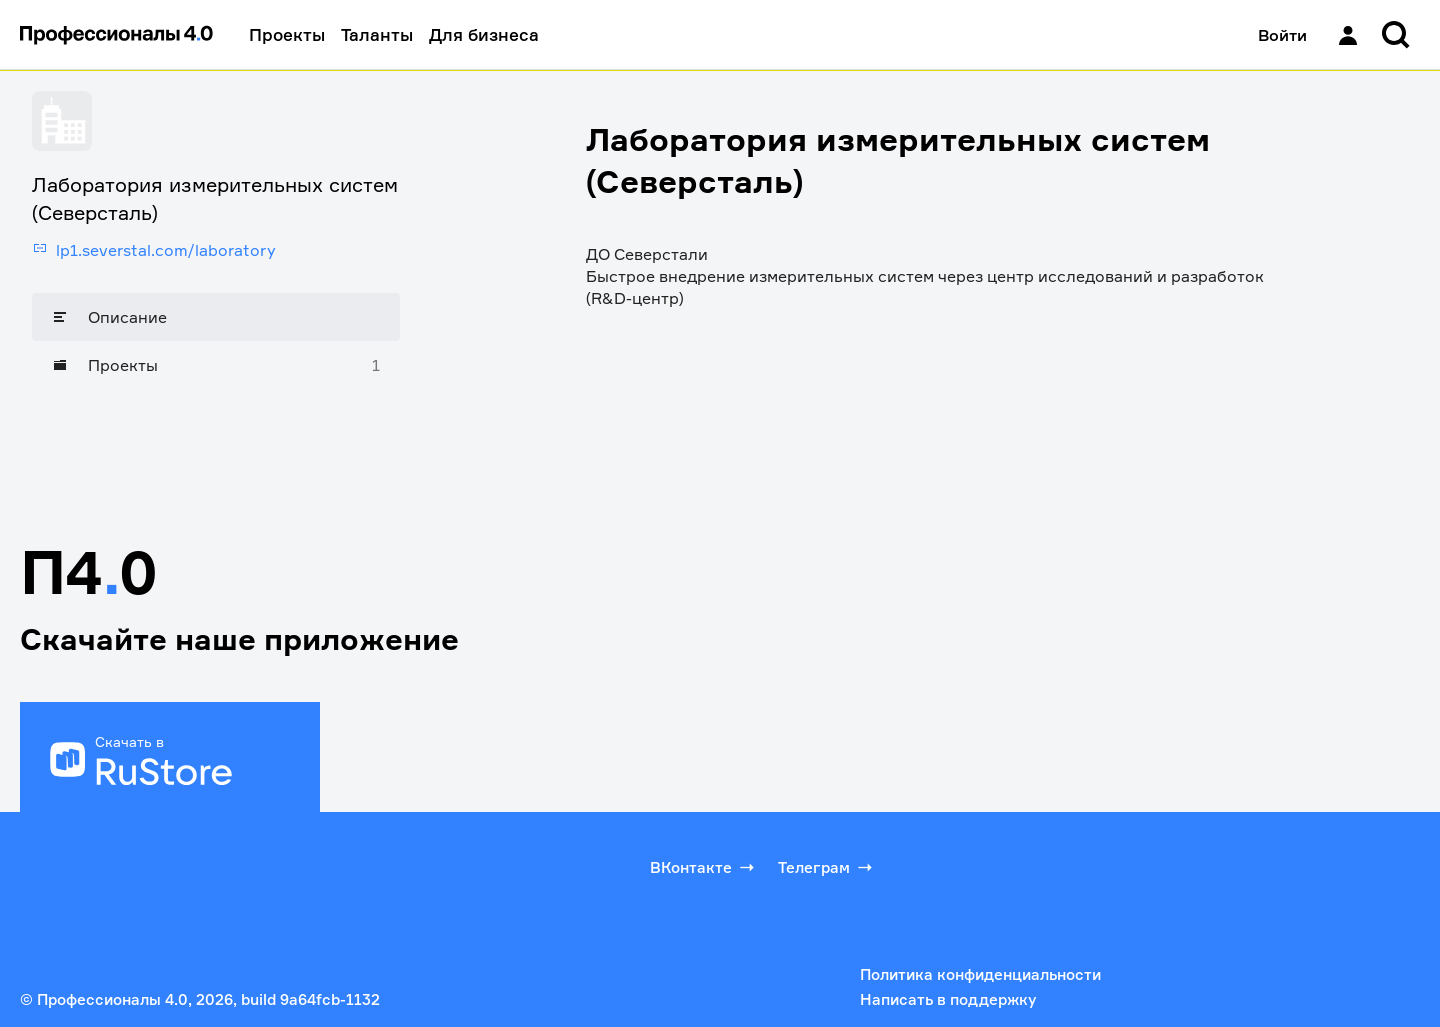 The height and width of the screenshot is (1027, 1440). What do you see at coordinates (980, 974) in the screenshot?
I see `Политика конфиденциальности` at bounding box center [980, 974].